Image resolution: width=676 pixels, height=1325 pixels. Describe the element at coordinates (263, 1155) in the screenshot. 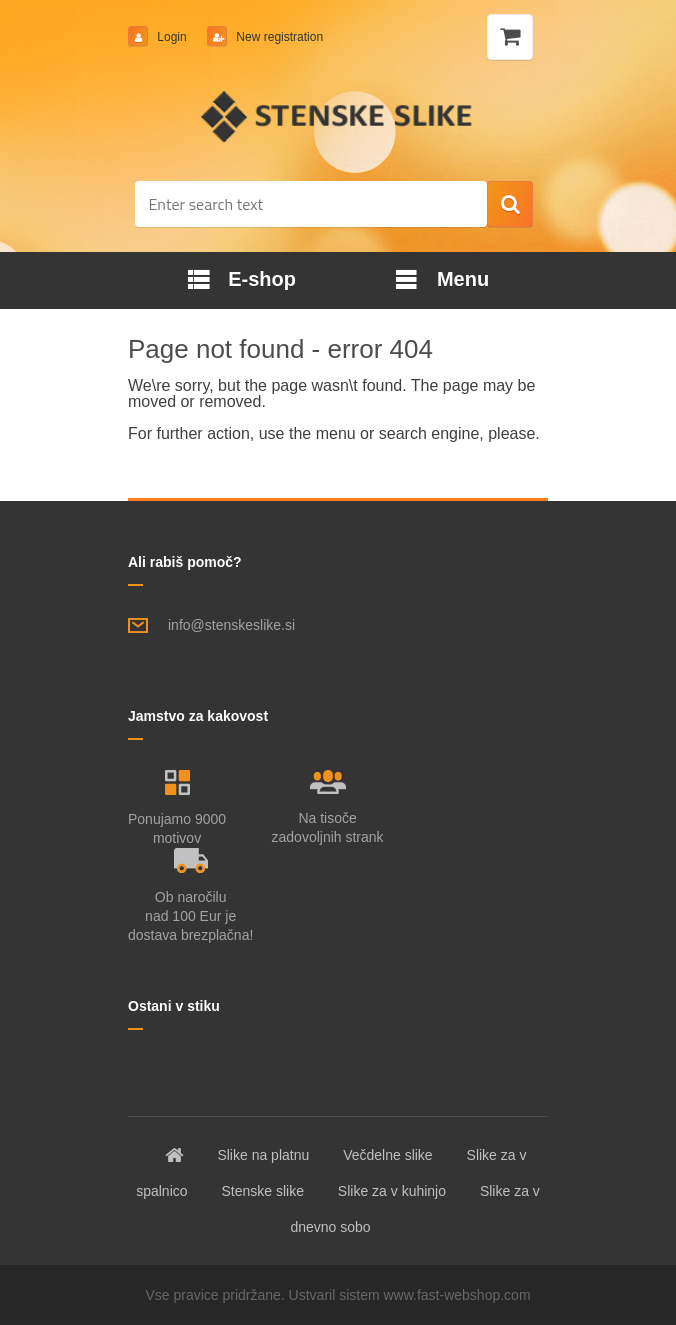

I see `Slike na platnu` at that location.